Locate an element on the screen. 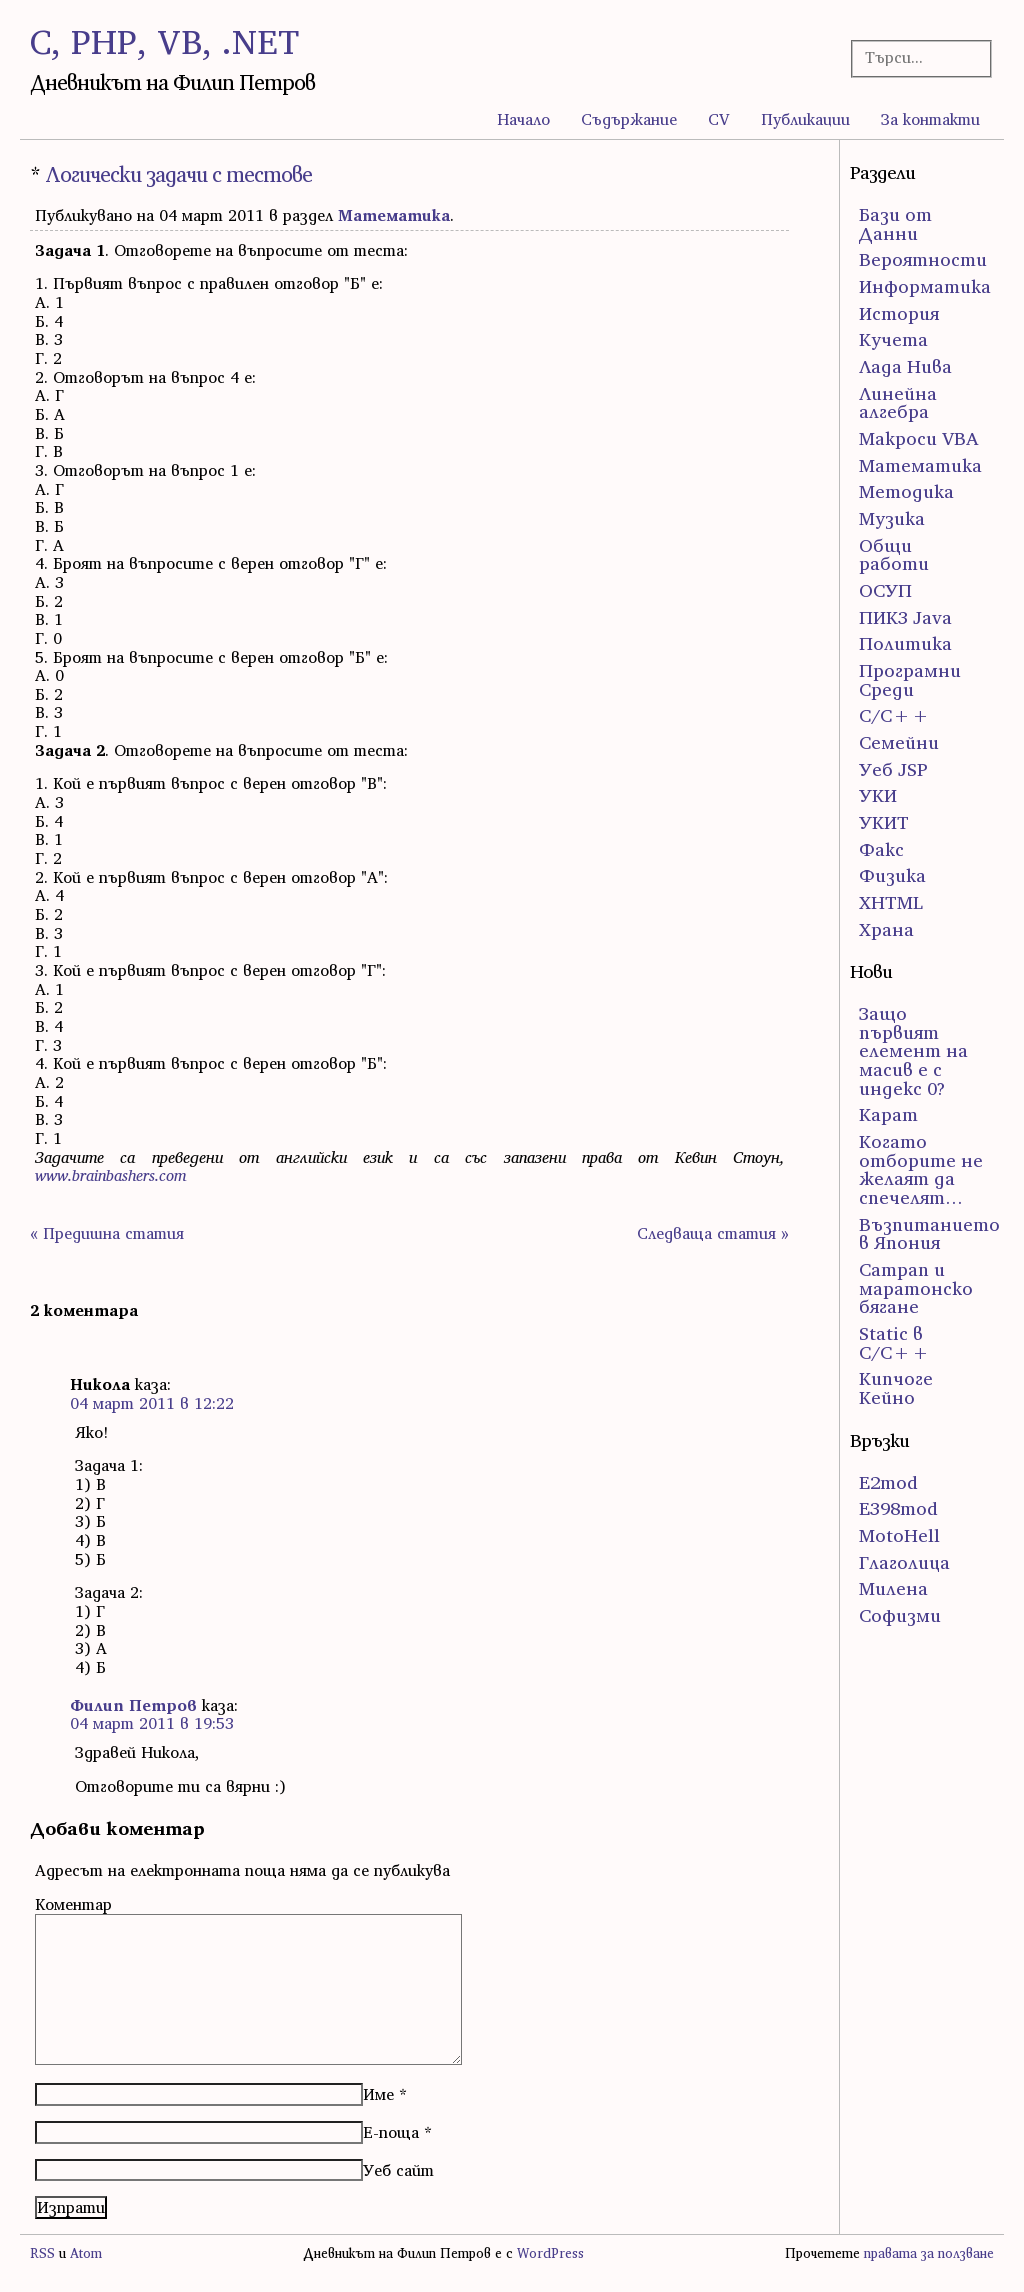 The width and height of the screenshot is (1024, 2292). Общи работи is located at coordinates (894, 555).